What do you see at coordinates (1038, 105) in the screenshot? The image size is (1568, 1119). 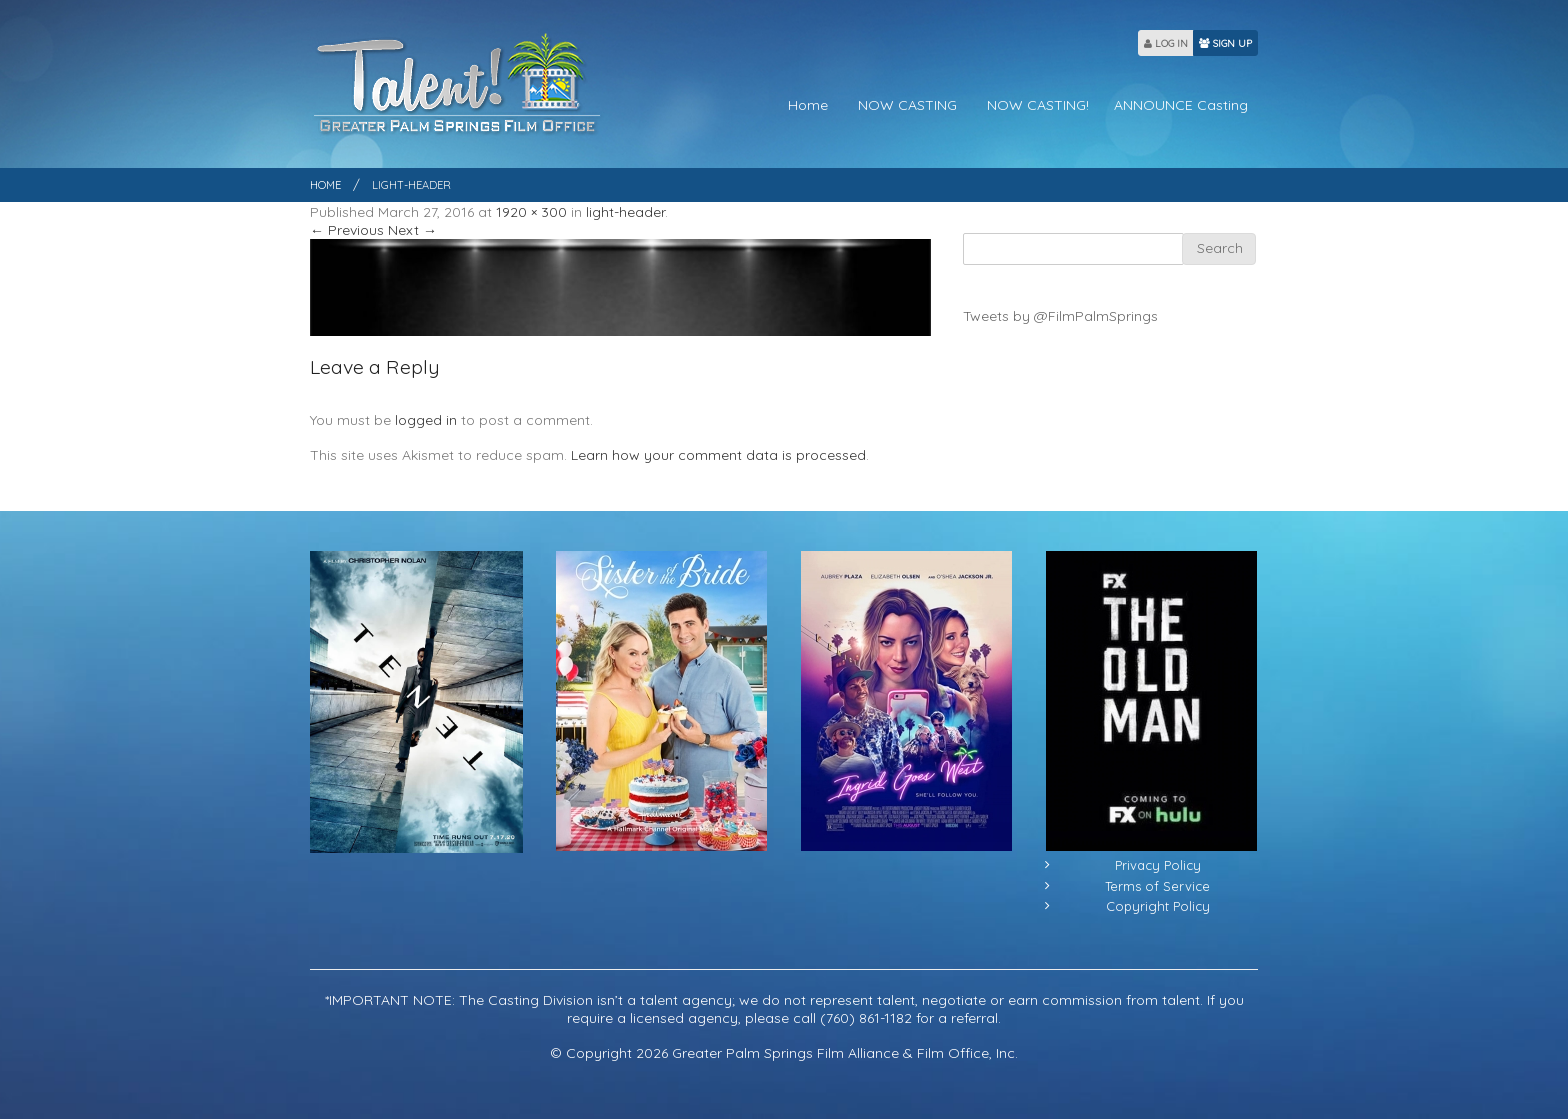 I see `NOW CASTING!` at bounding box center [1038, 105].